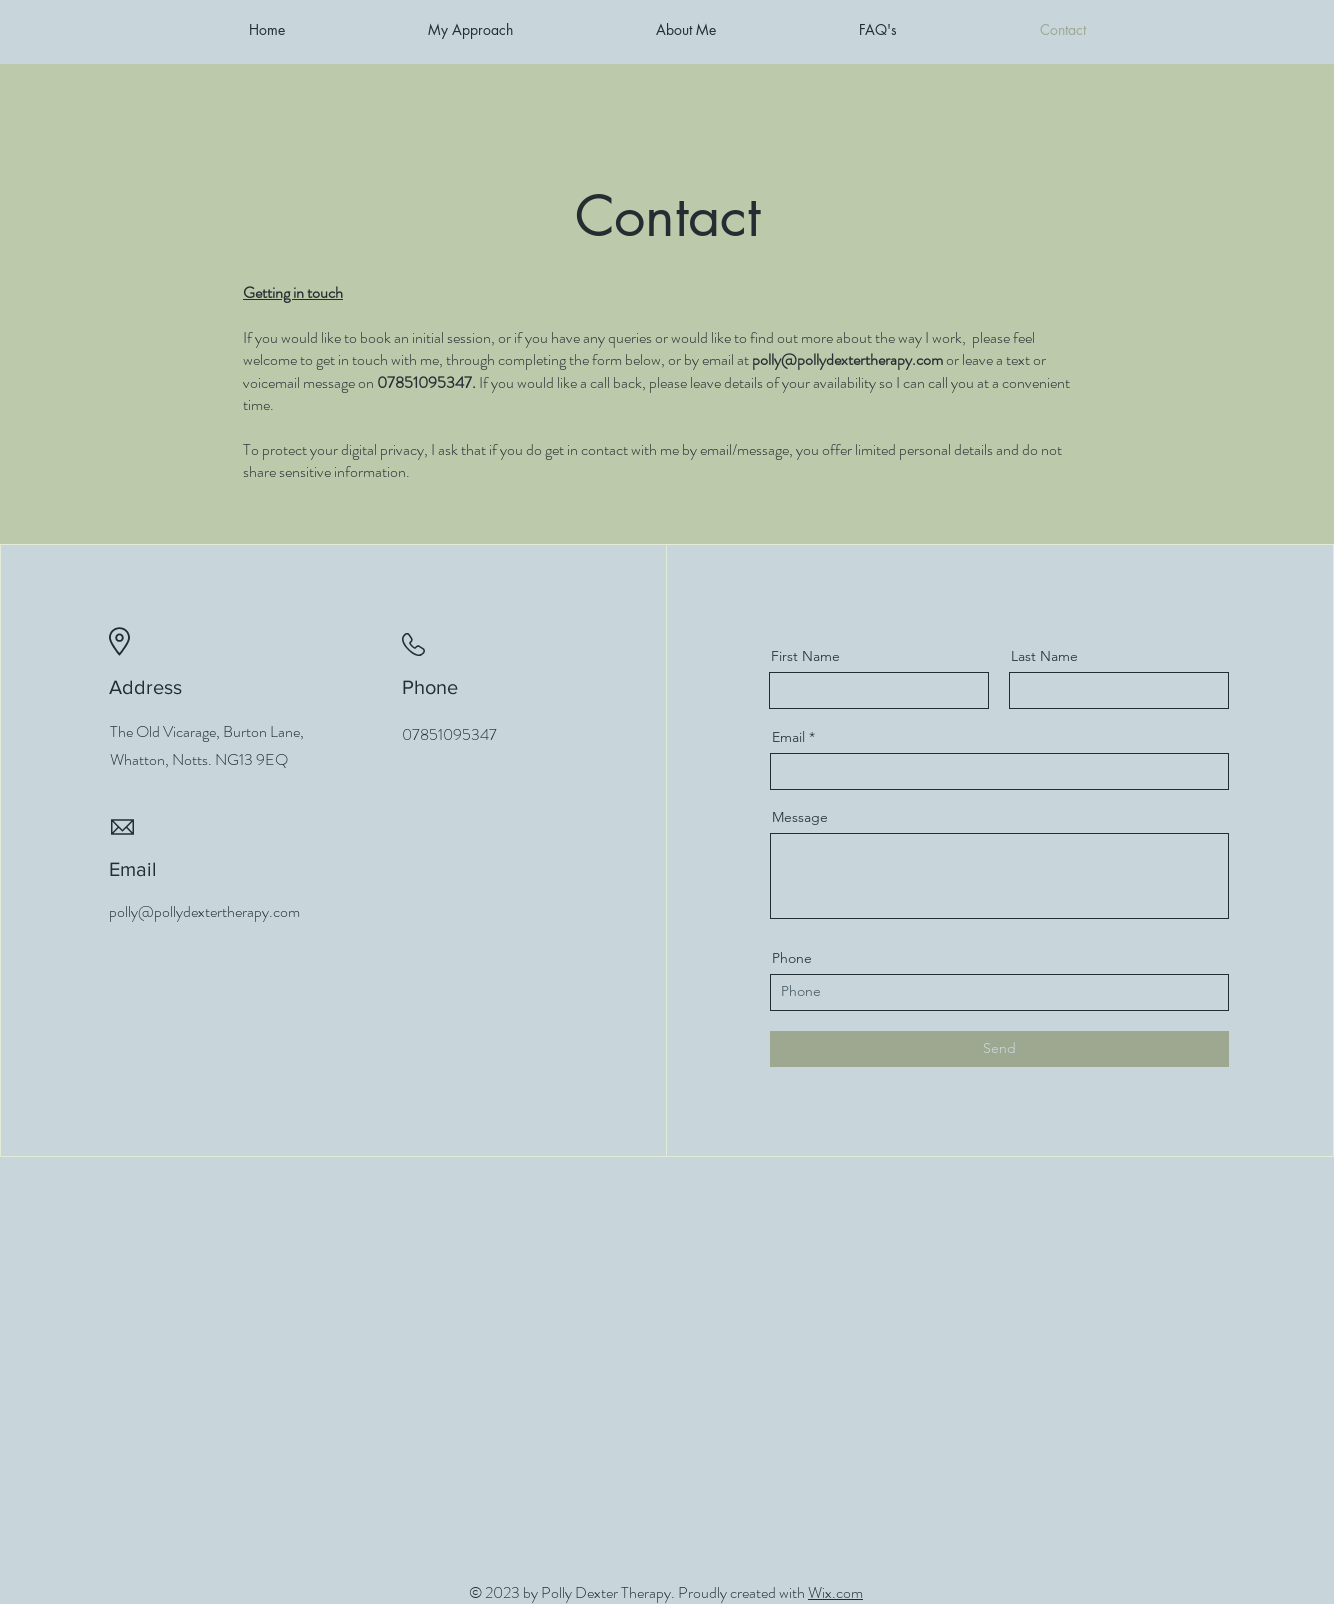 The height and width of the screenshot is (1604, 1334). I want to click on polly@pollydextertherapy.com, so click(847, 359).